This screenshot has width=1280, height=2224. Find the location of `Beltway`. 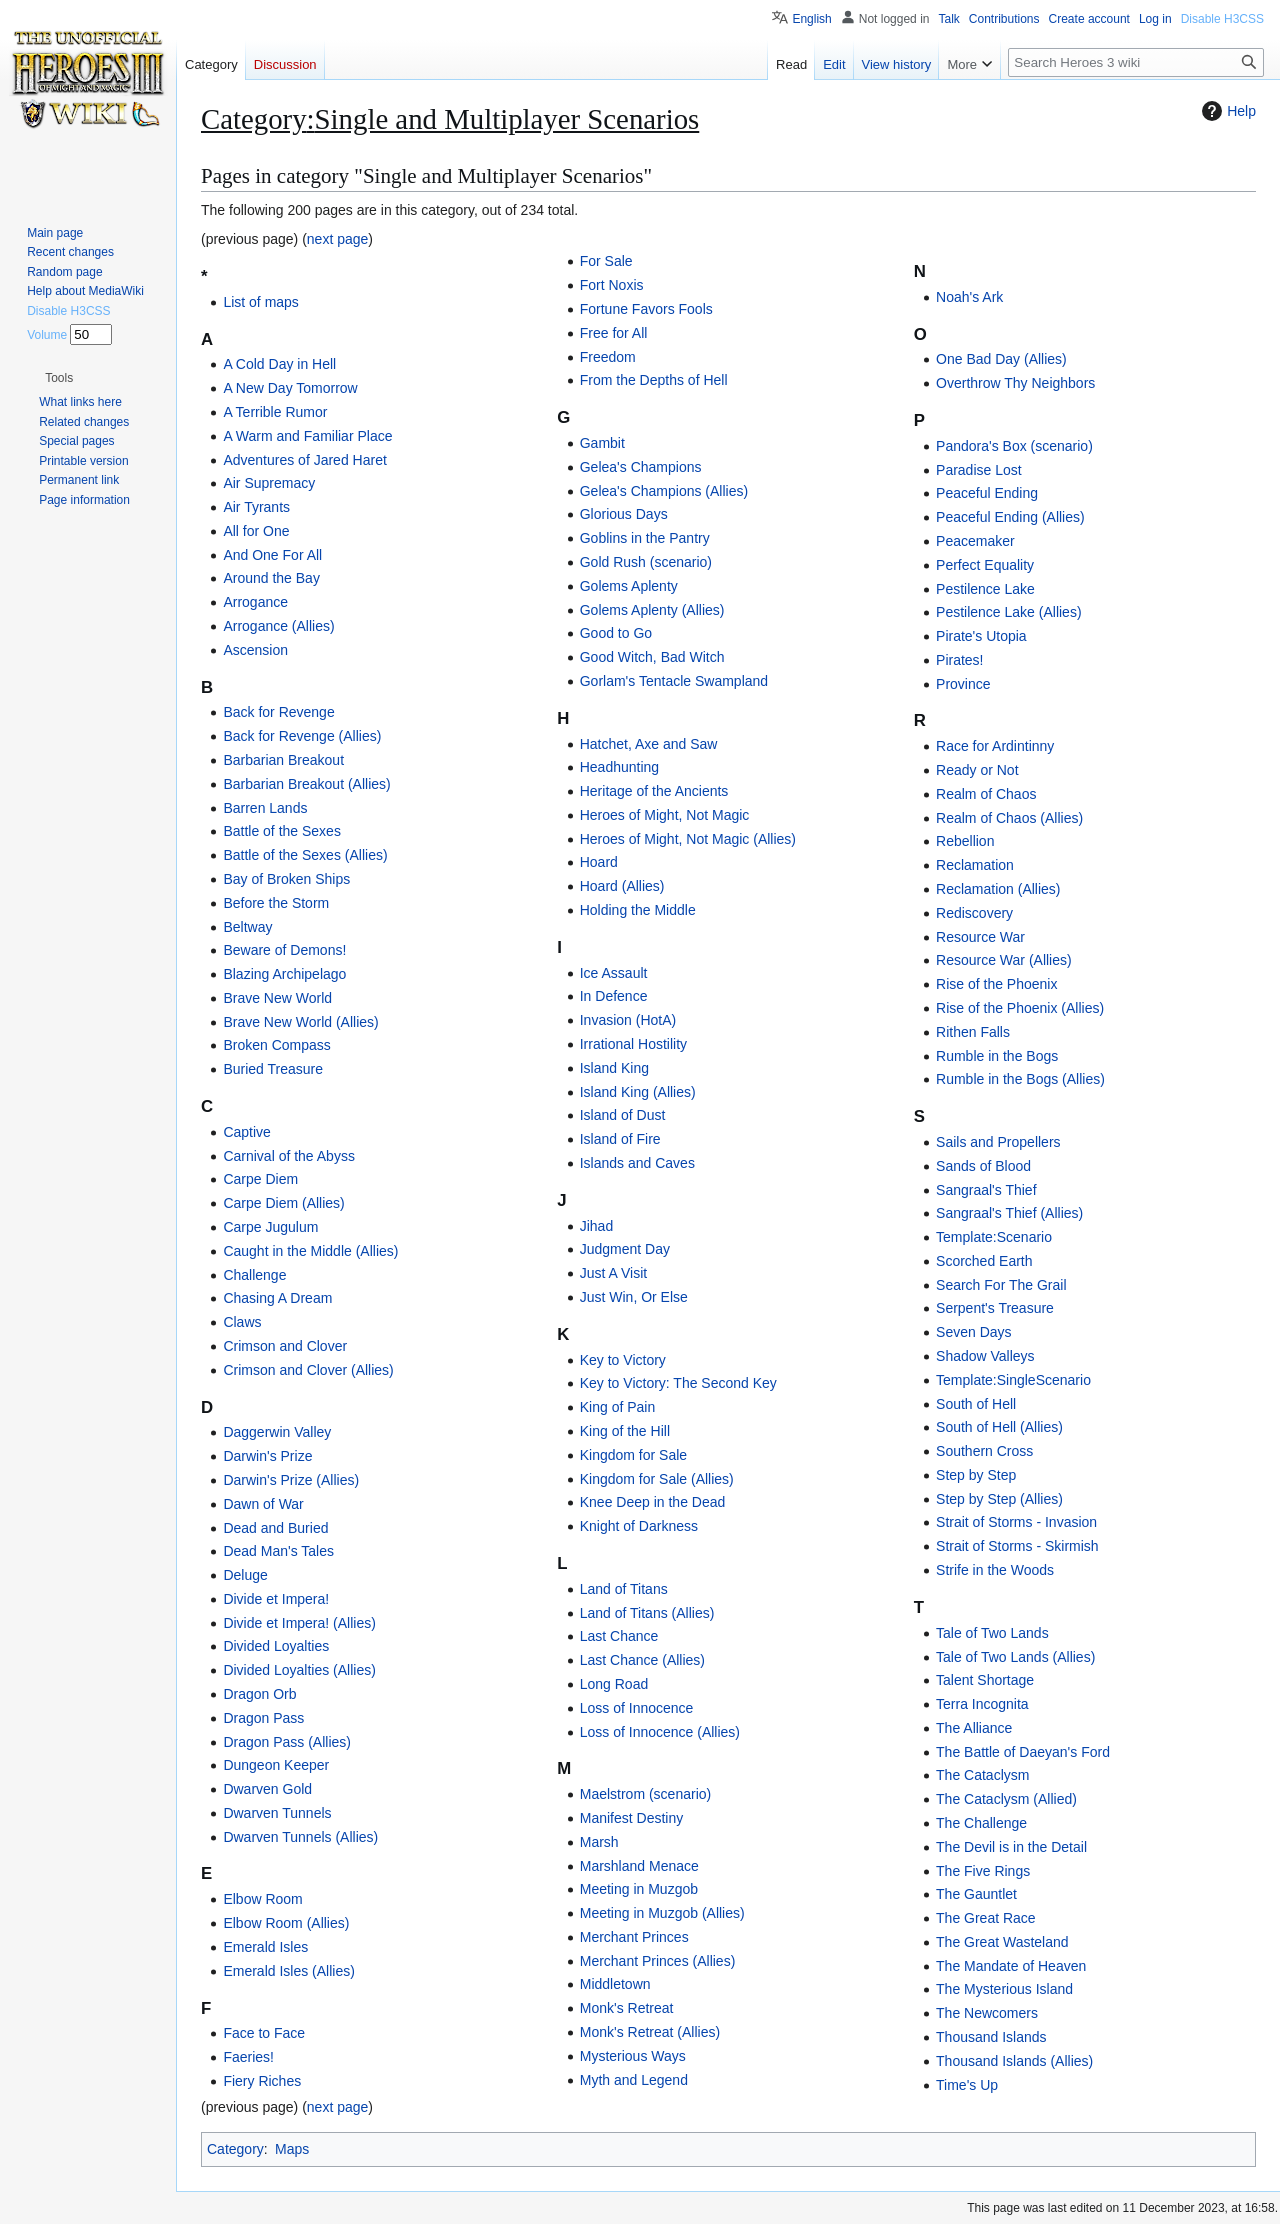

Beltway is located at coordinates (247, 927).